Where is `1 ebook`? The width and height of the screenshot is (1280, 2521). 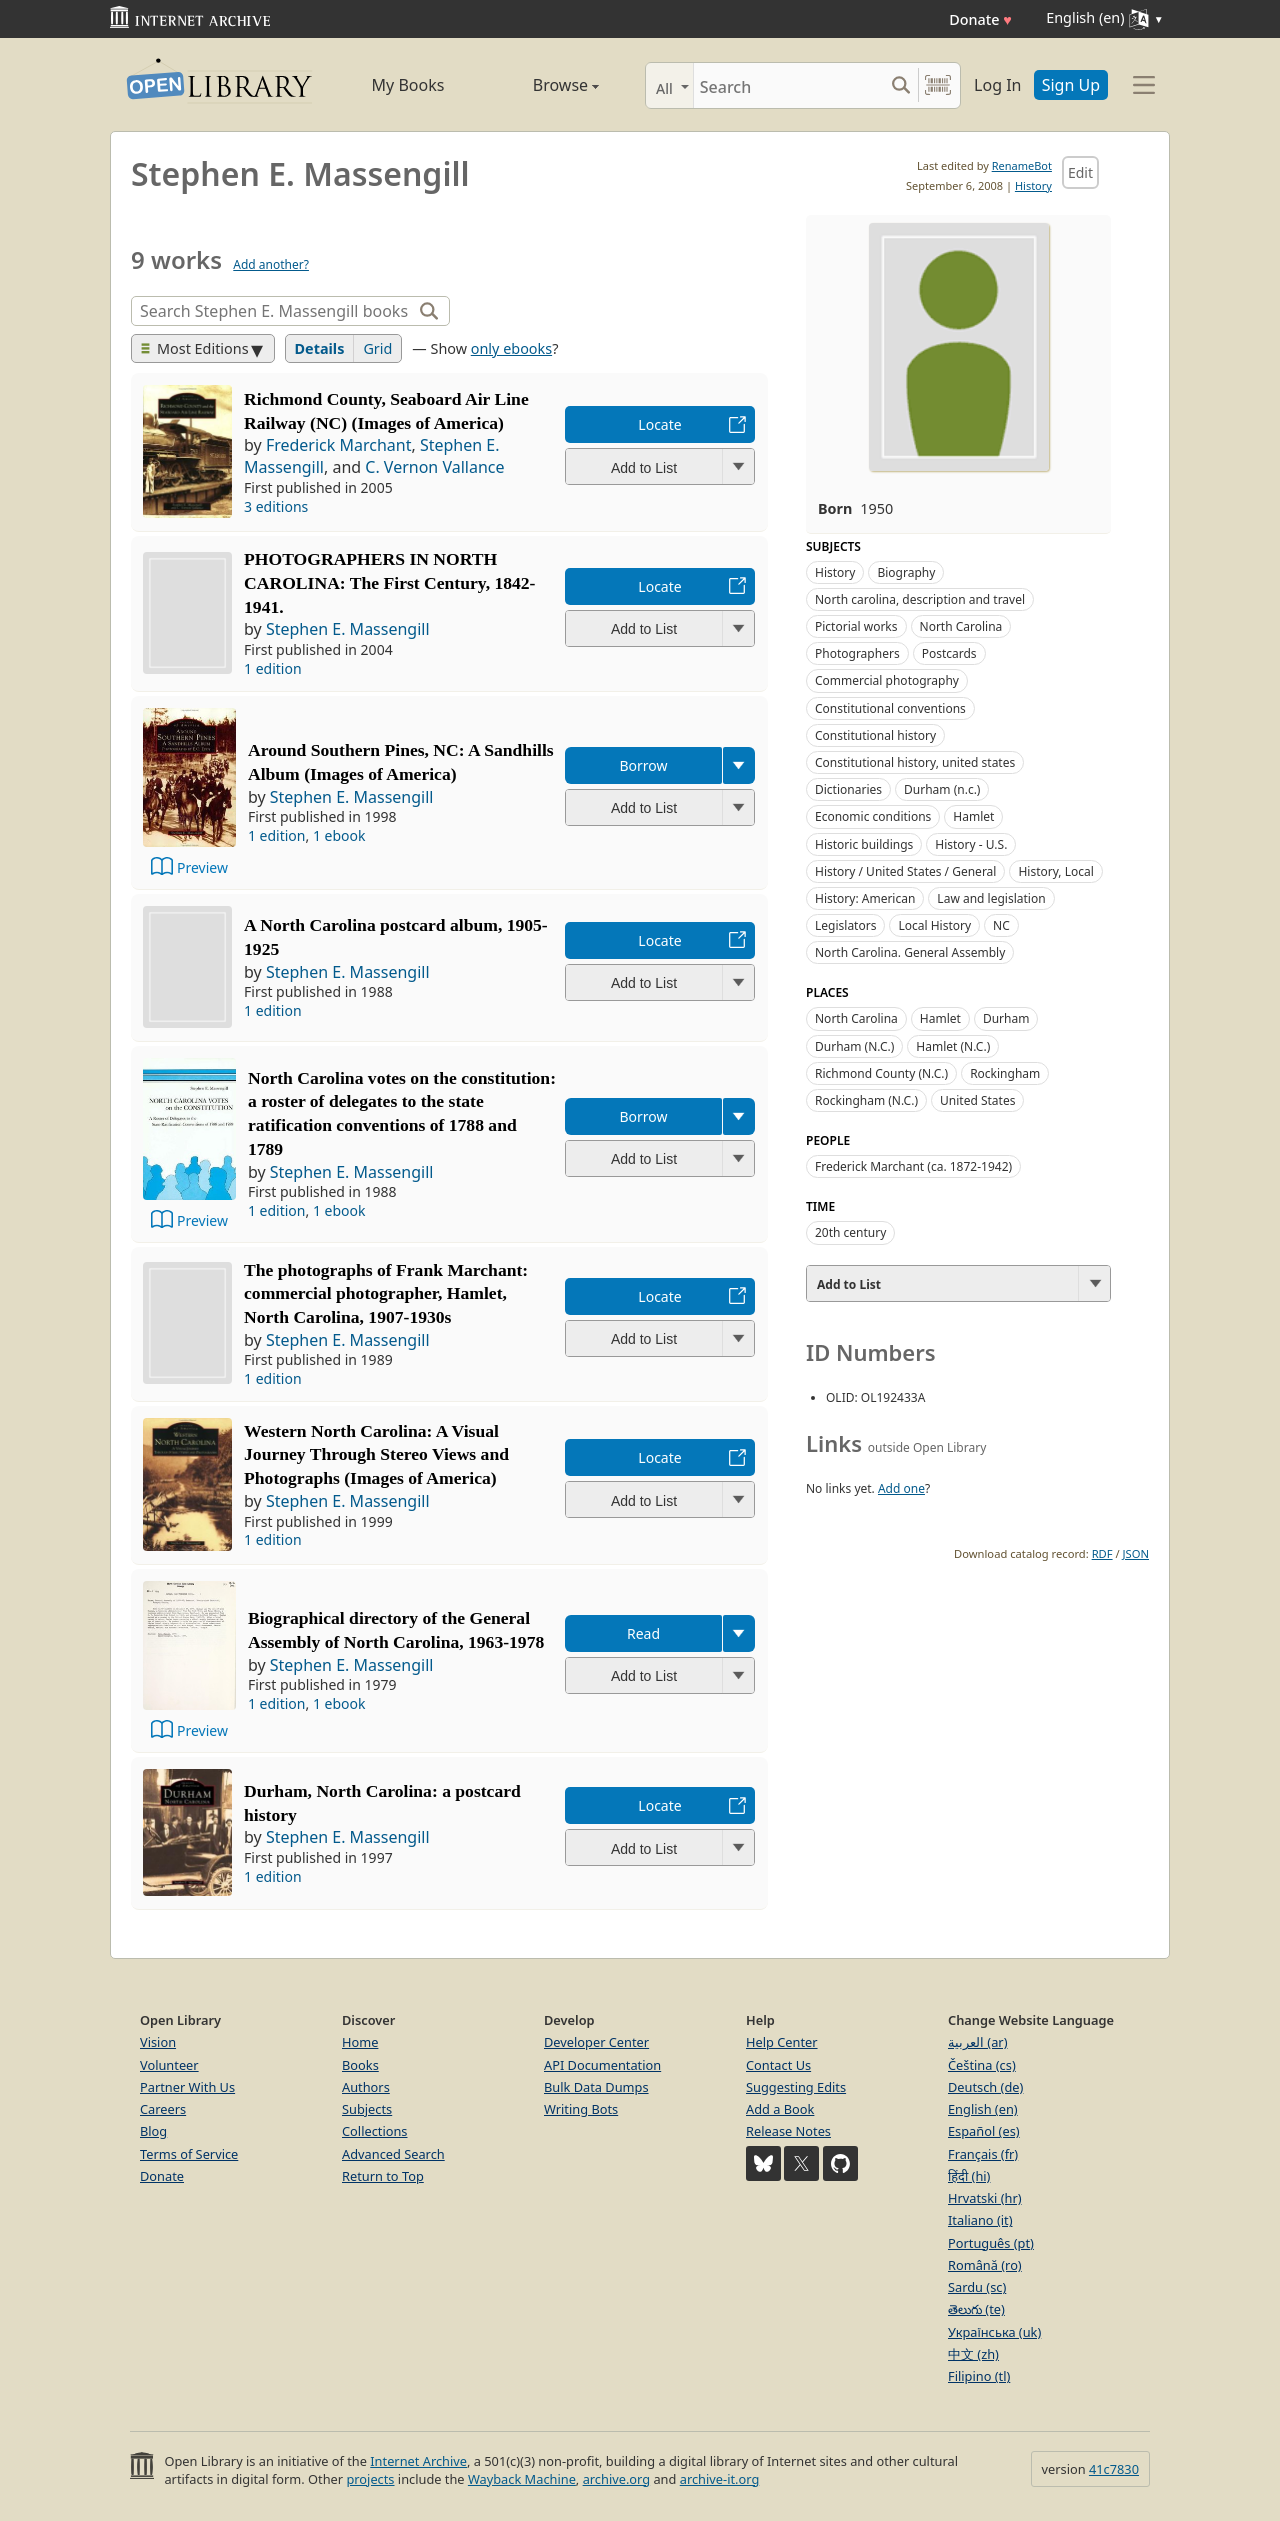 1 ebook is located at coordinates (339, 835).